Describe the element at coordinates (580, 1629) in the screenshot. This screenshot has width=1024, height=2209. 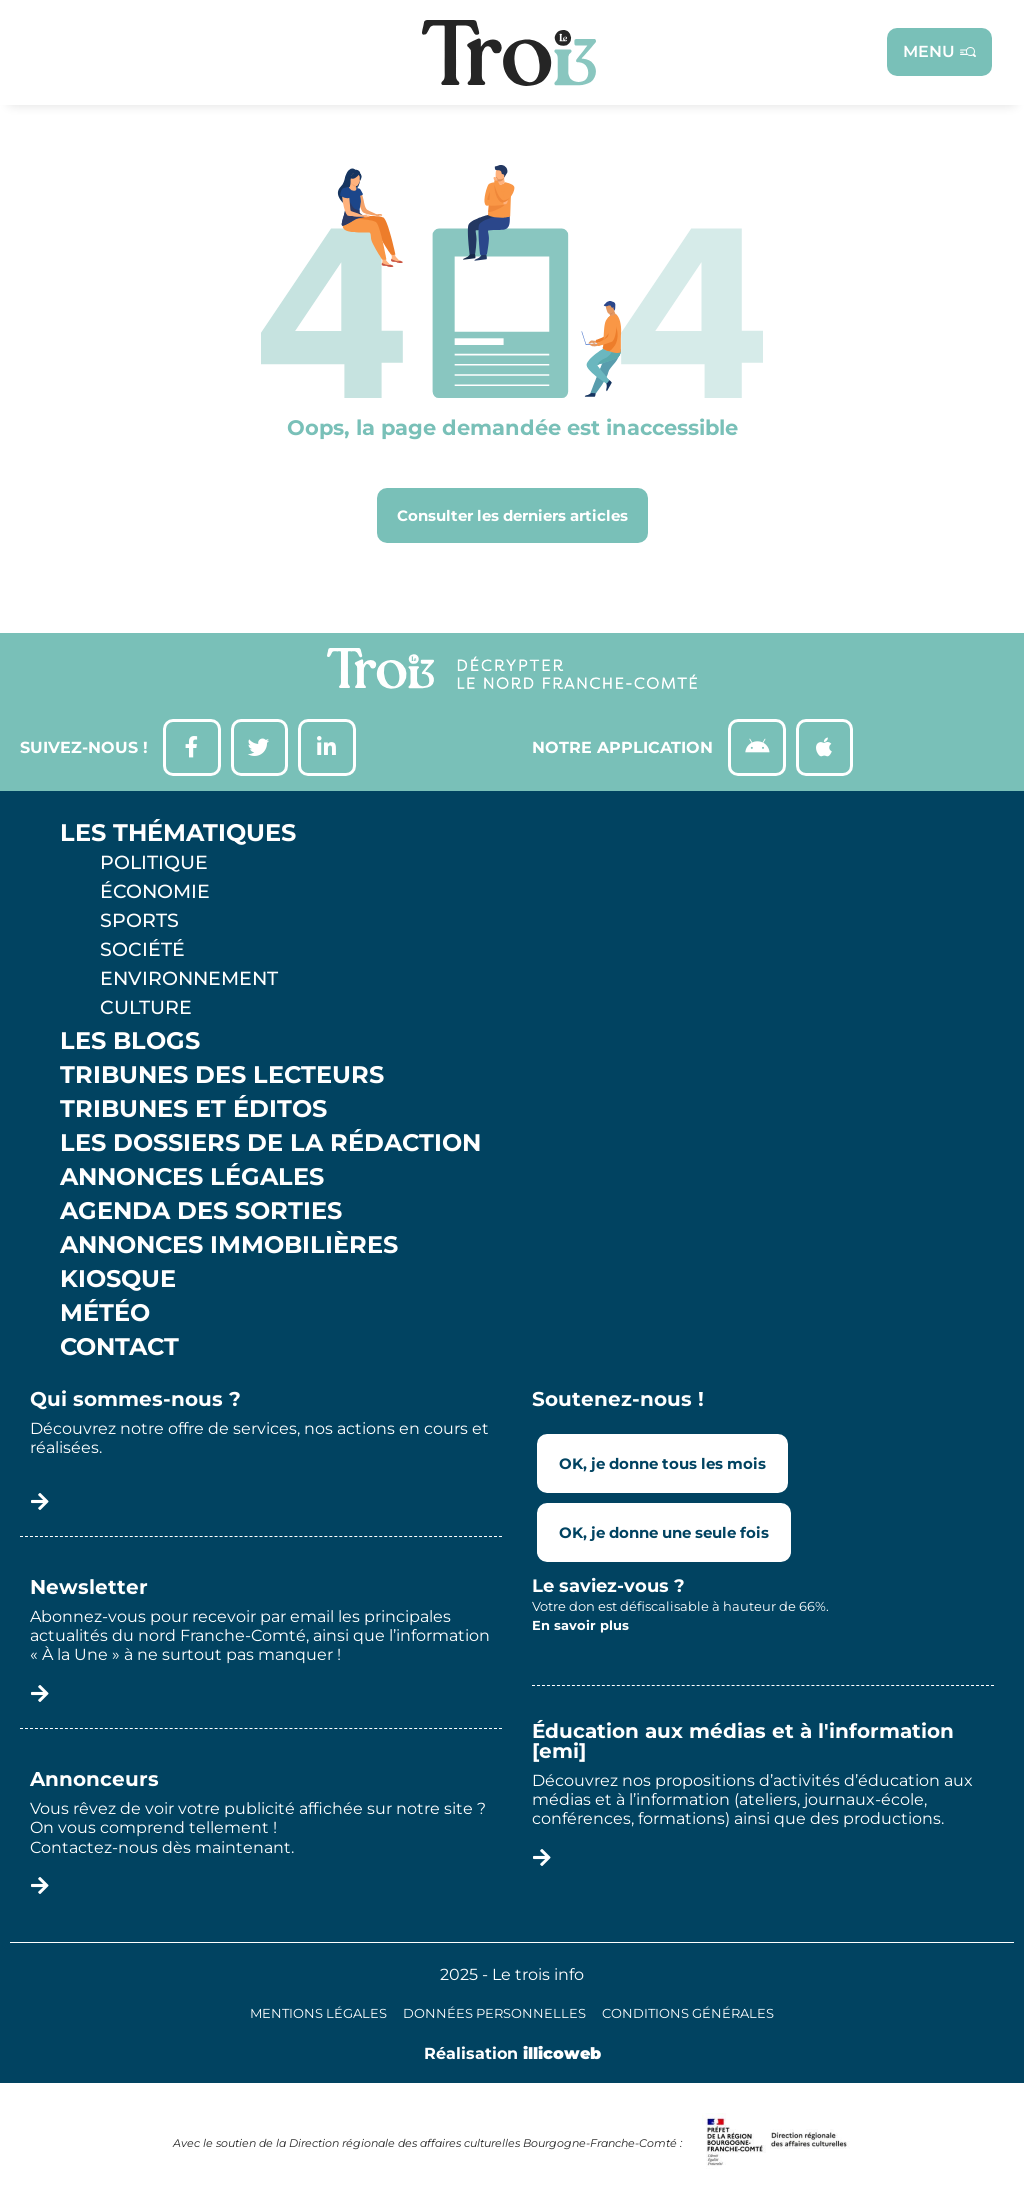
I see `En savoir plus` at that location.